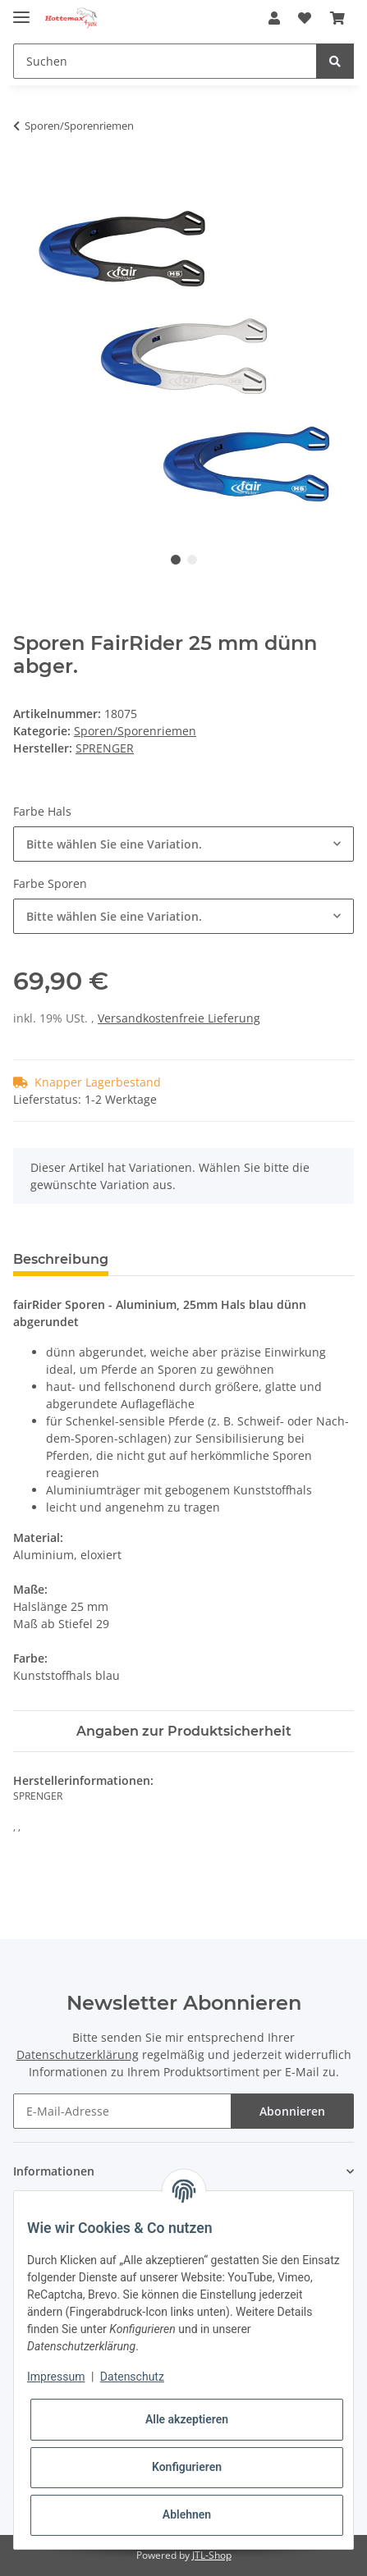  What do you see at coordinates (292, 2111) in the screenshot?
I see `Abonnieren` at bounding box center [292, 2111].